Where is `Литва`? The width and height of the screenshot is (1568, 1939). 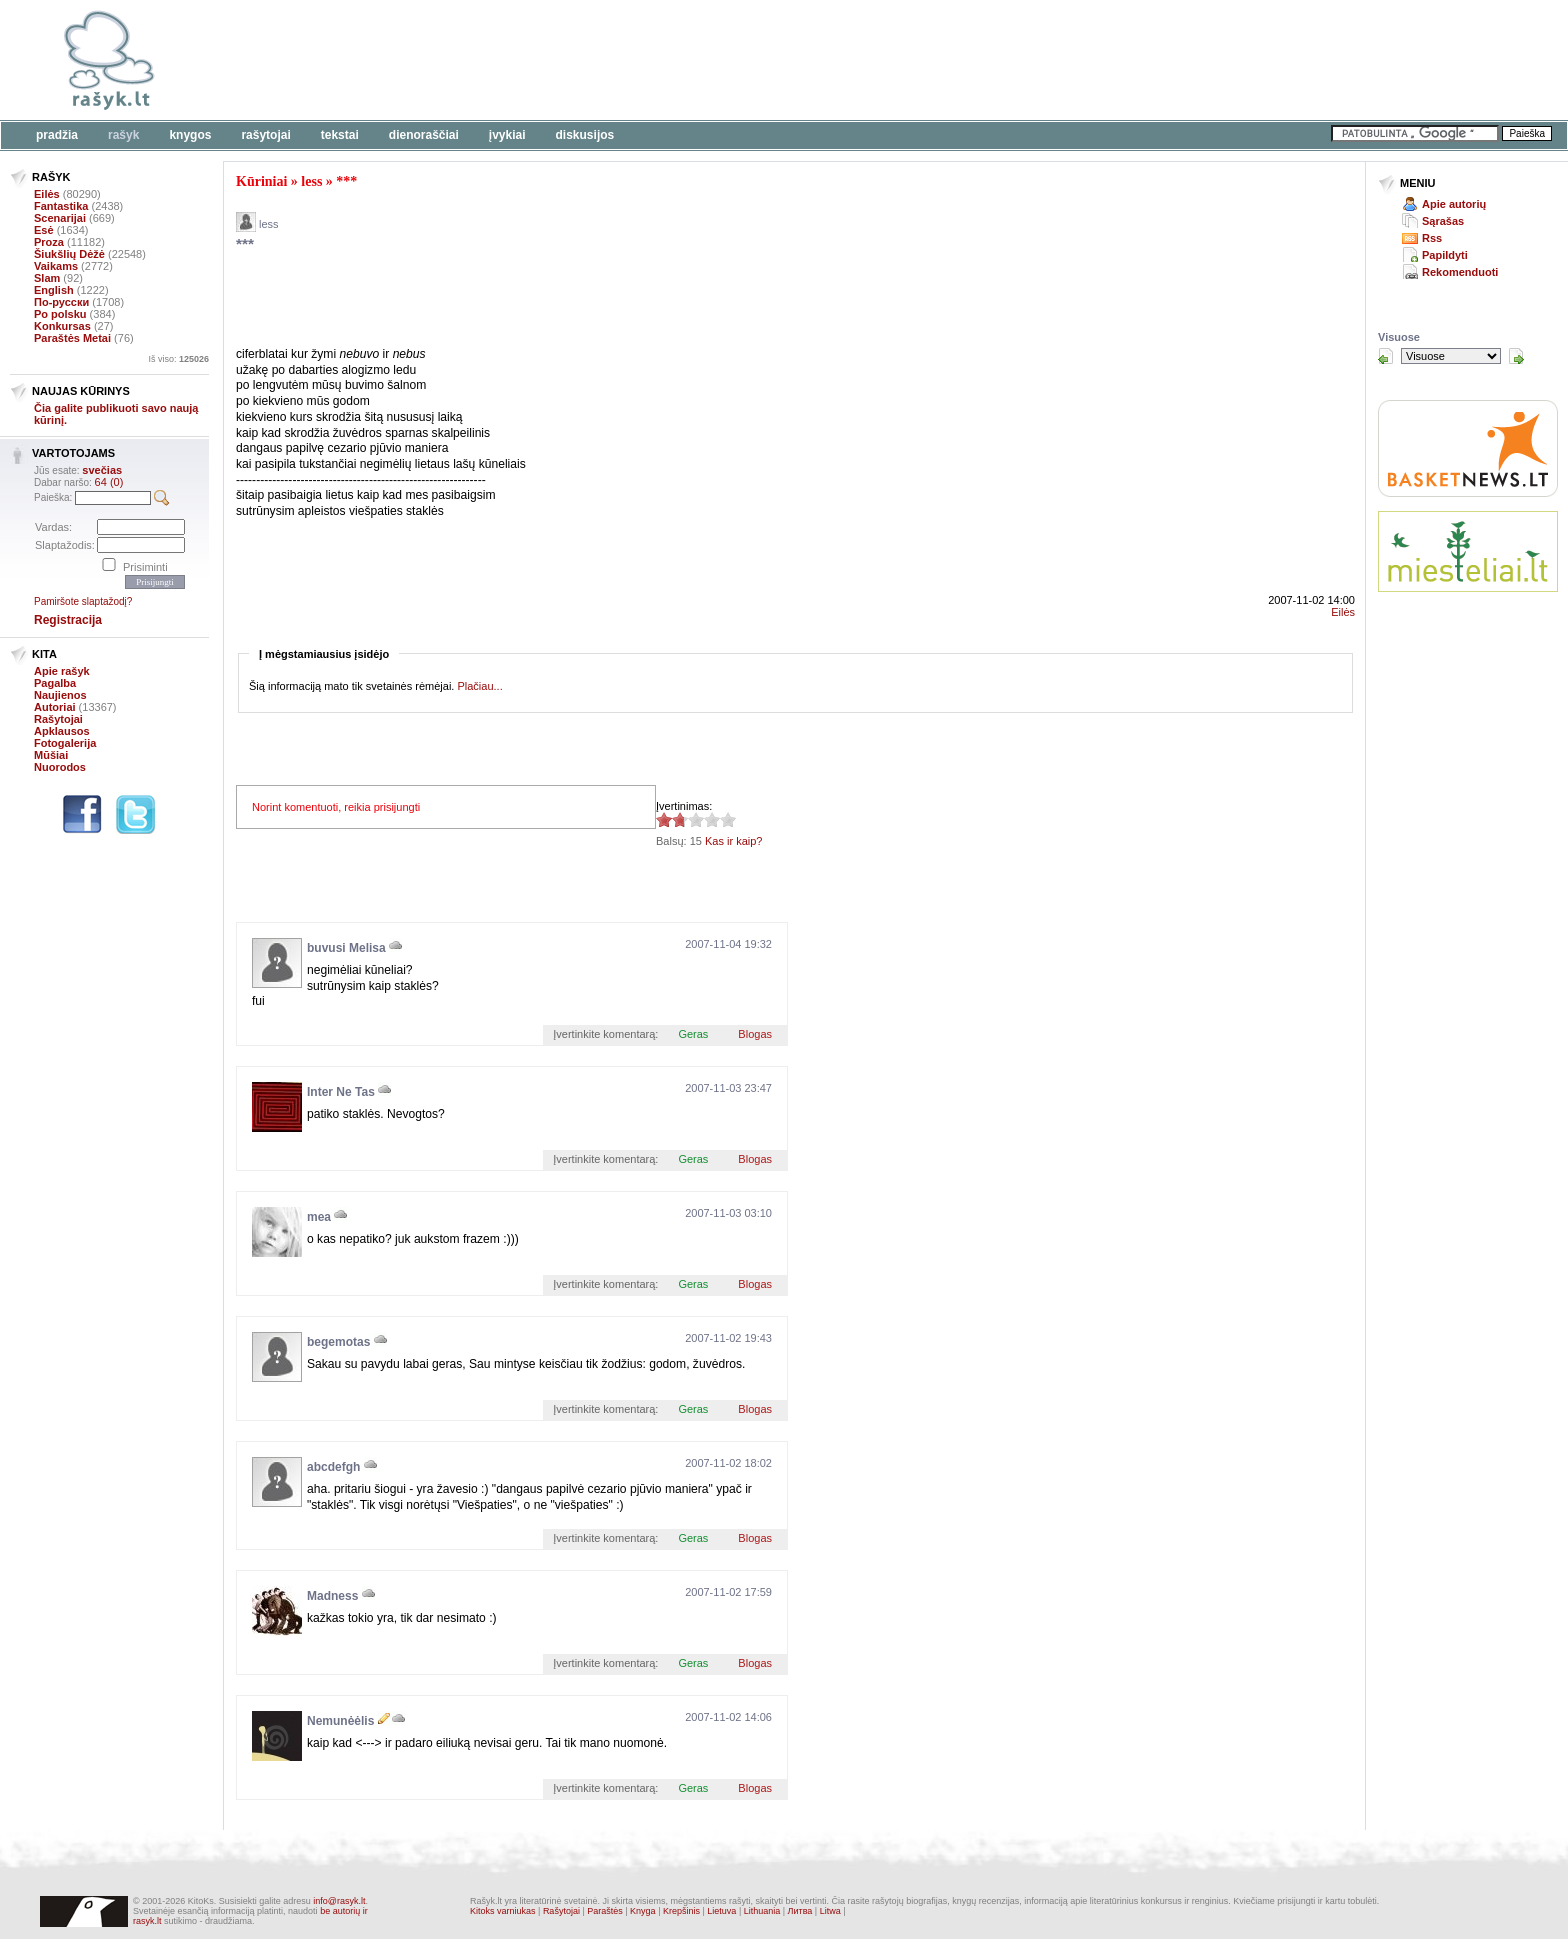
Литва is located at coordinates (800, 1911).